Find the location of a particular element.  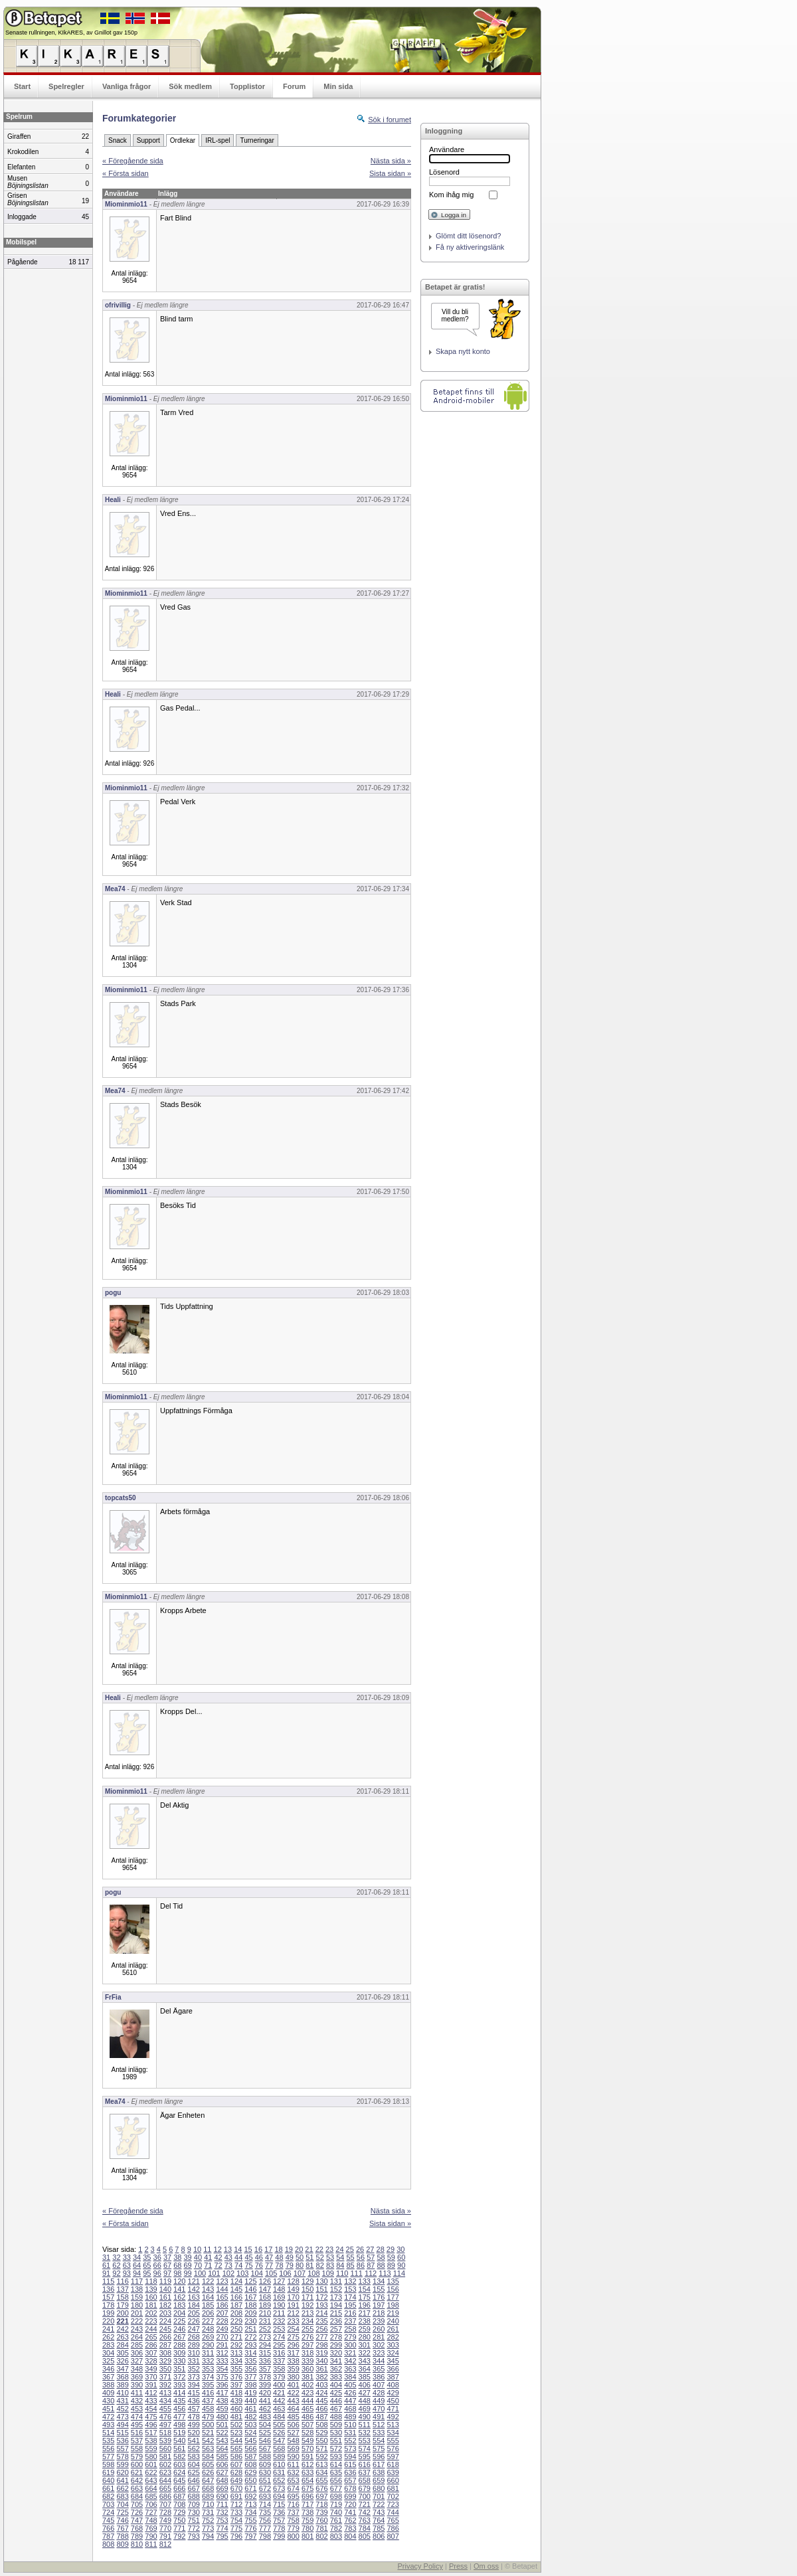

454 is located at coordinates (151, 2409).